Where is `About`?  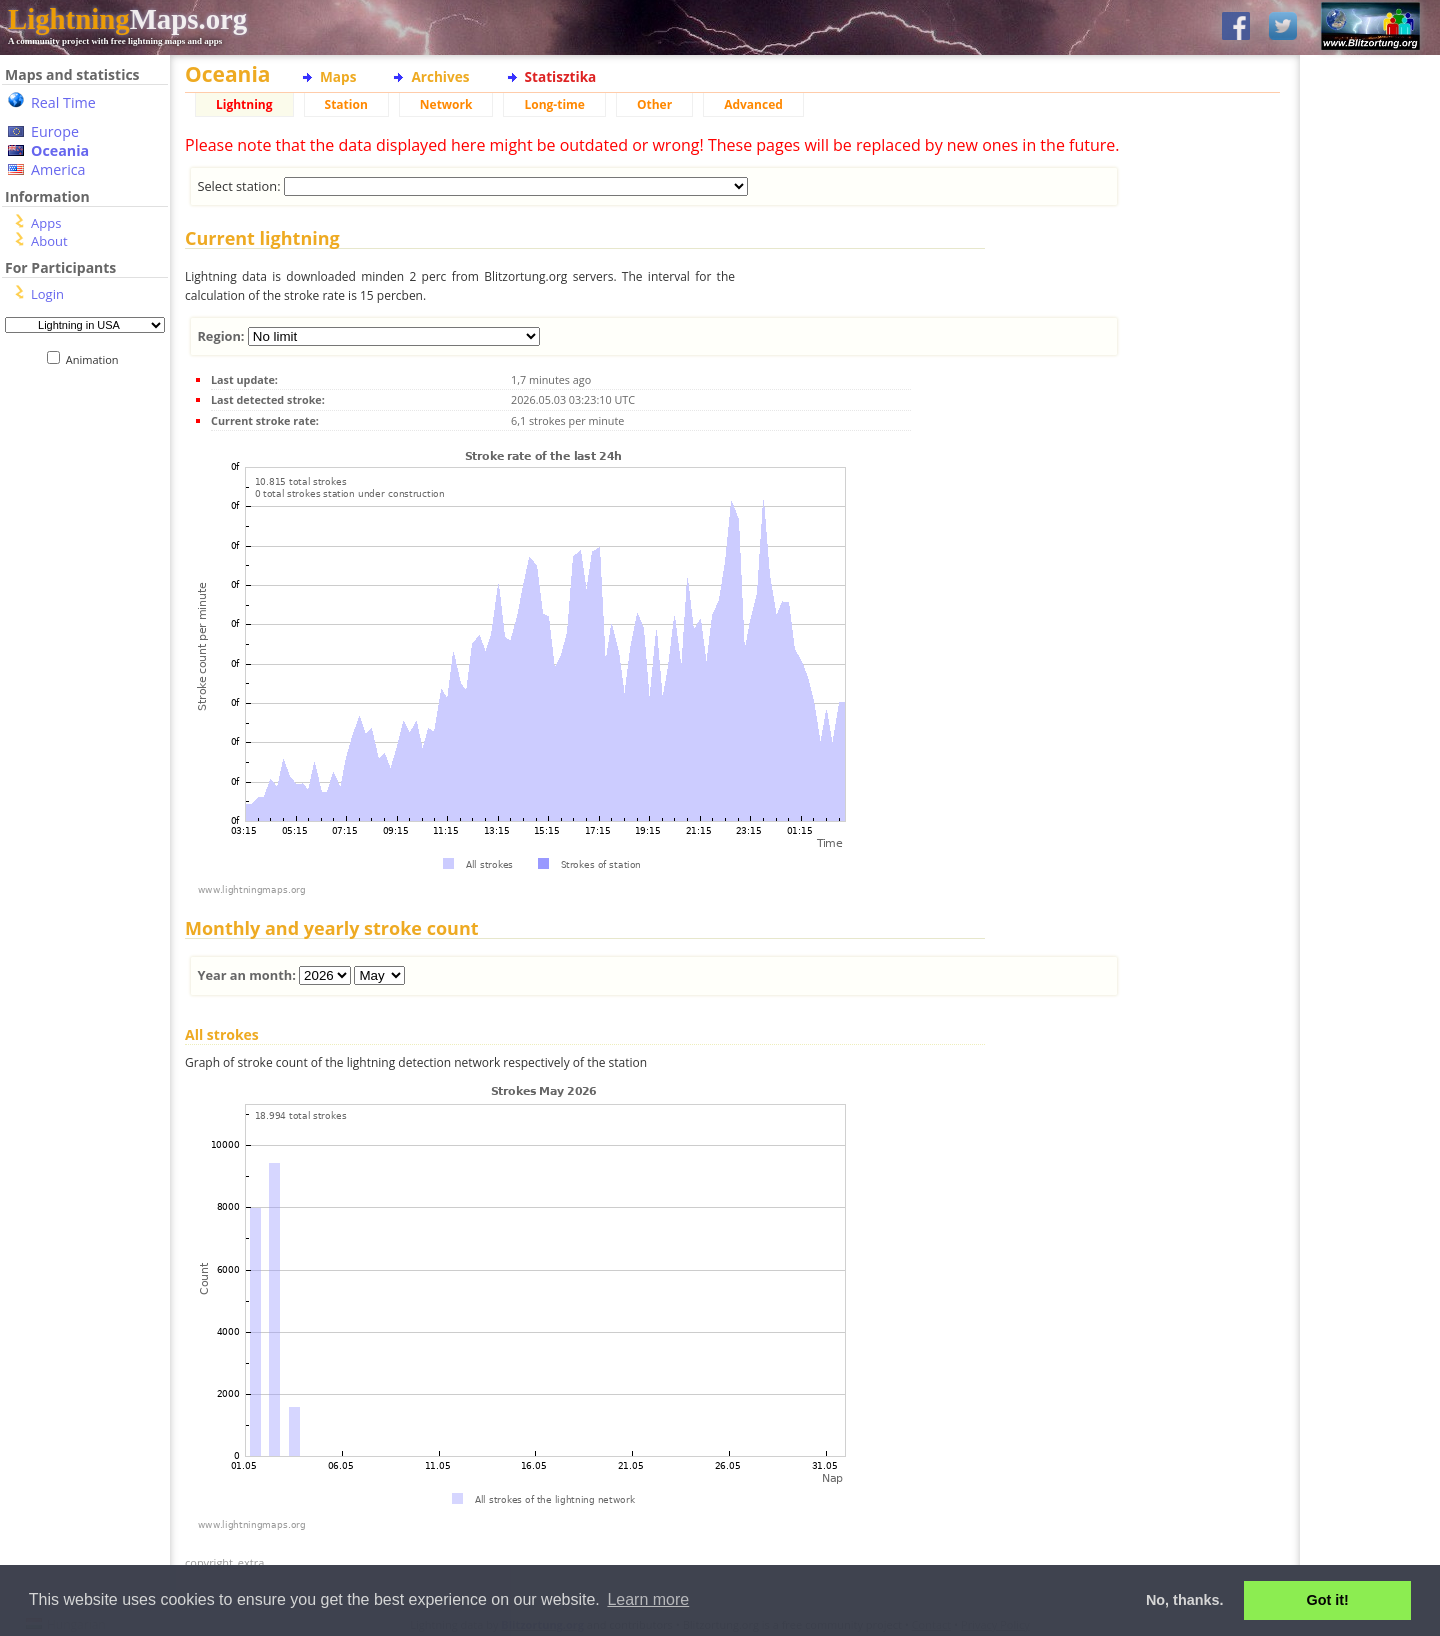 About is located at coordinates (49, 241).